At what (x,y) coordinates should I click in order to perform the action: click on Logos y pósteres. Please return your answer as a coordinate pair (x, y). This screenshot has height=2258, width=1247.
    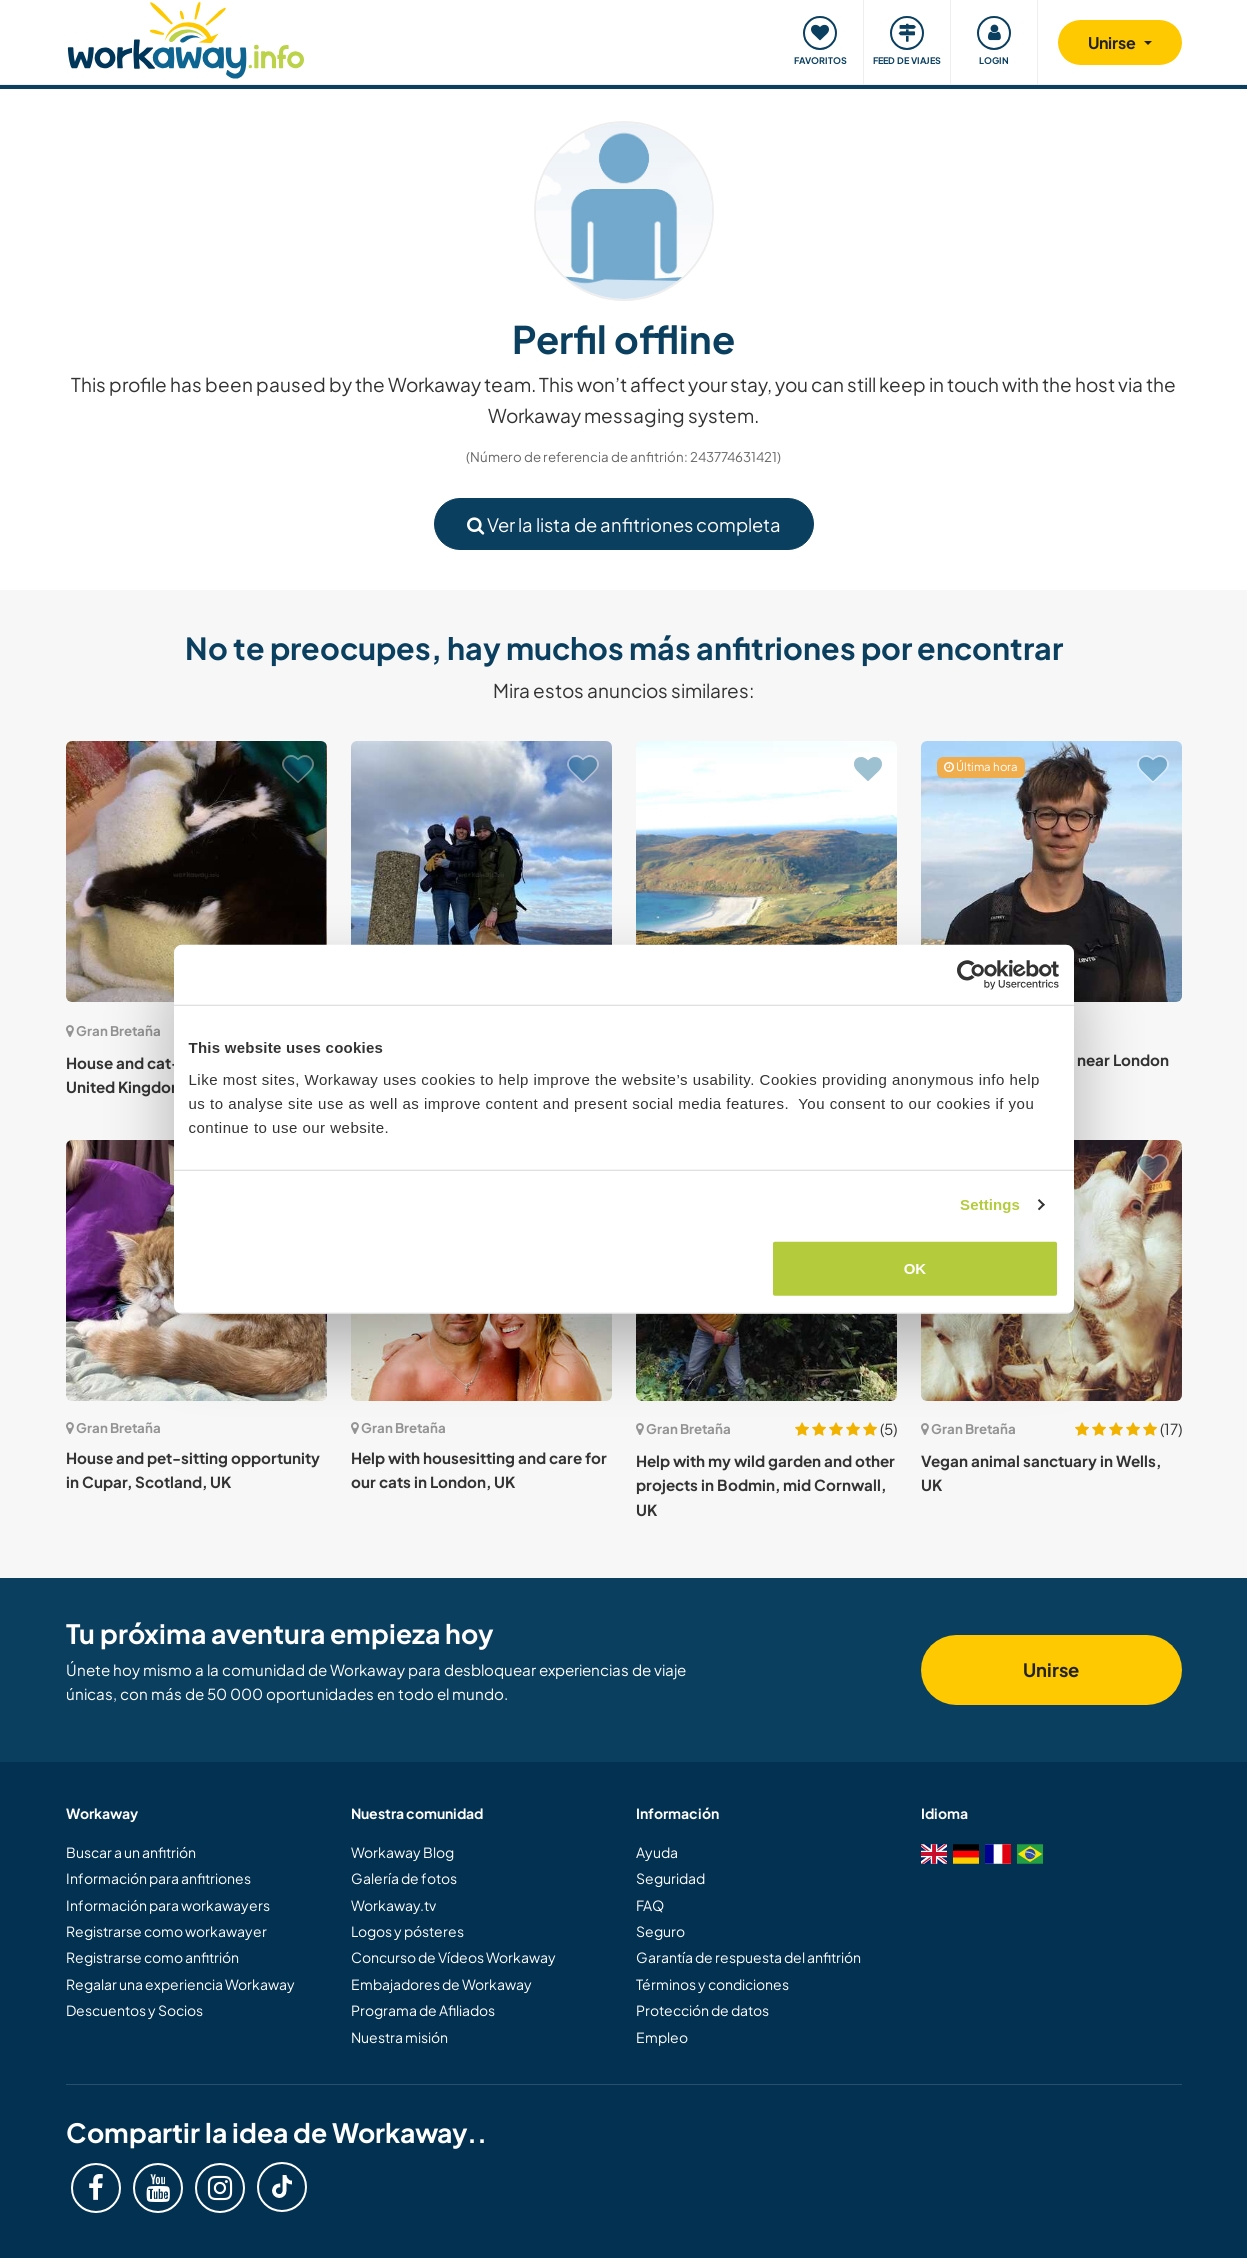
    Looking at the image, I should click on (407, 1931).